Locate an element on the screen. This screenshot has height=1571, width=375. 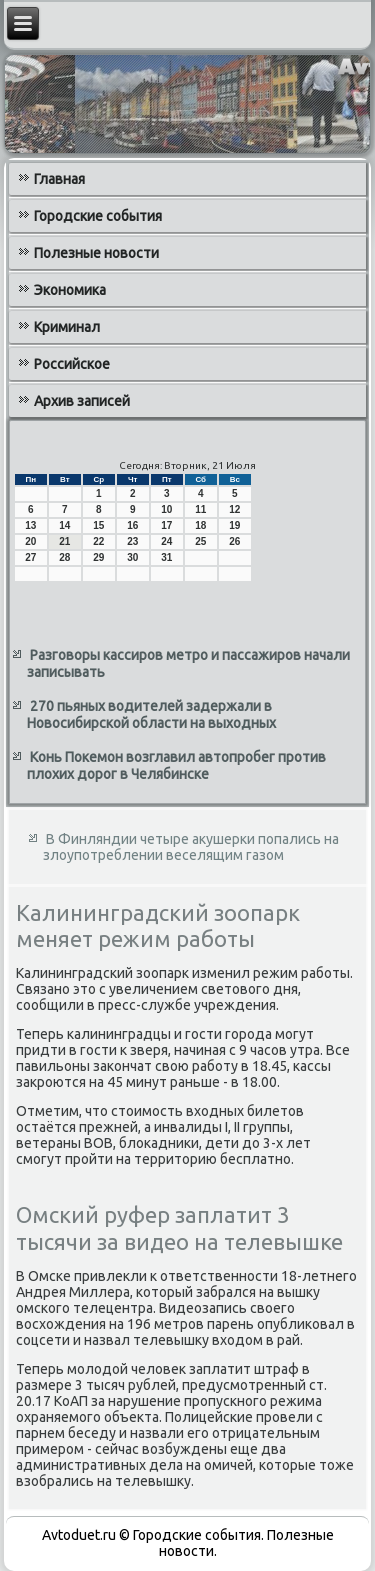
22 is located at coordinates (98, 541).